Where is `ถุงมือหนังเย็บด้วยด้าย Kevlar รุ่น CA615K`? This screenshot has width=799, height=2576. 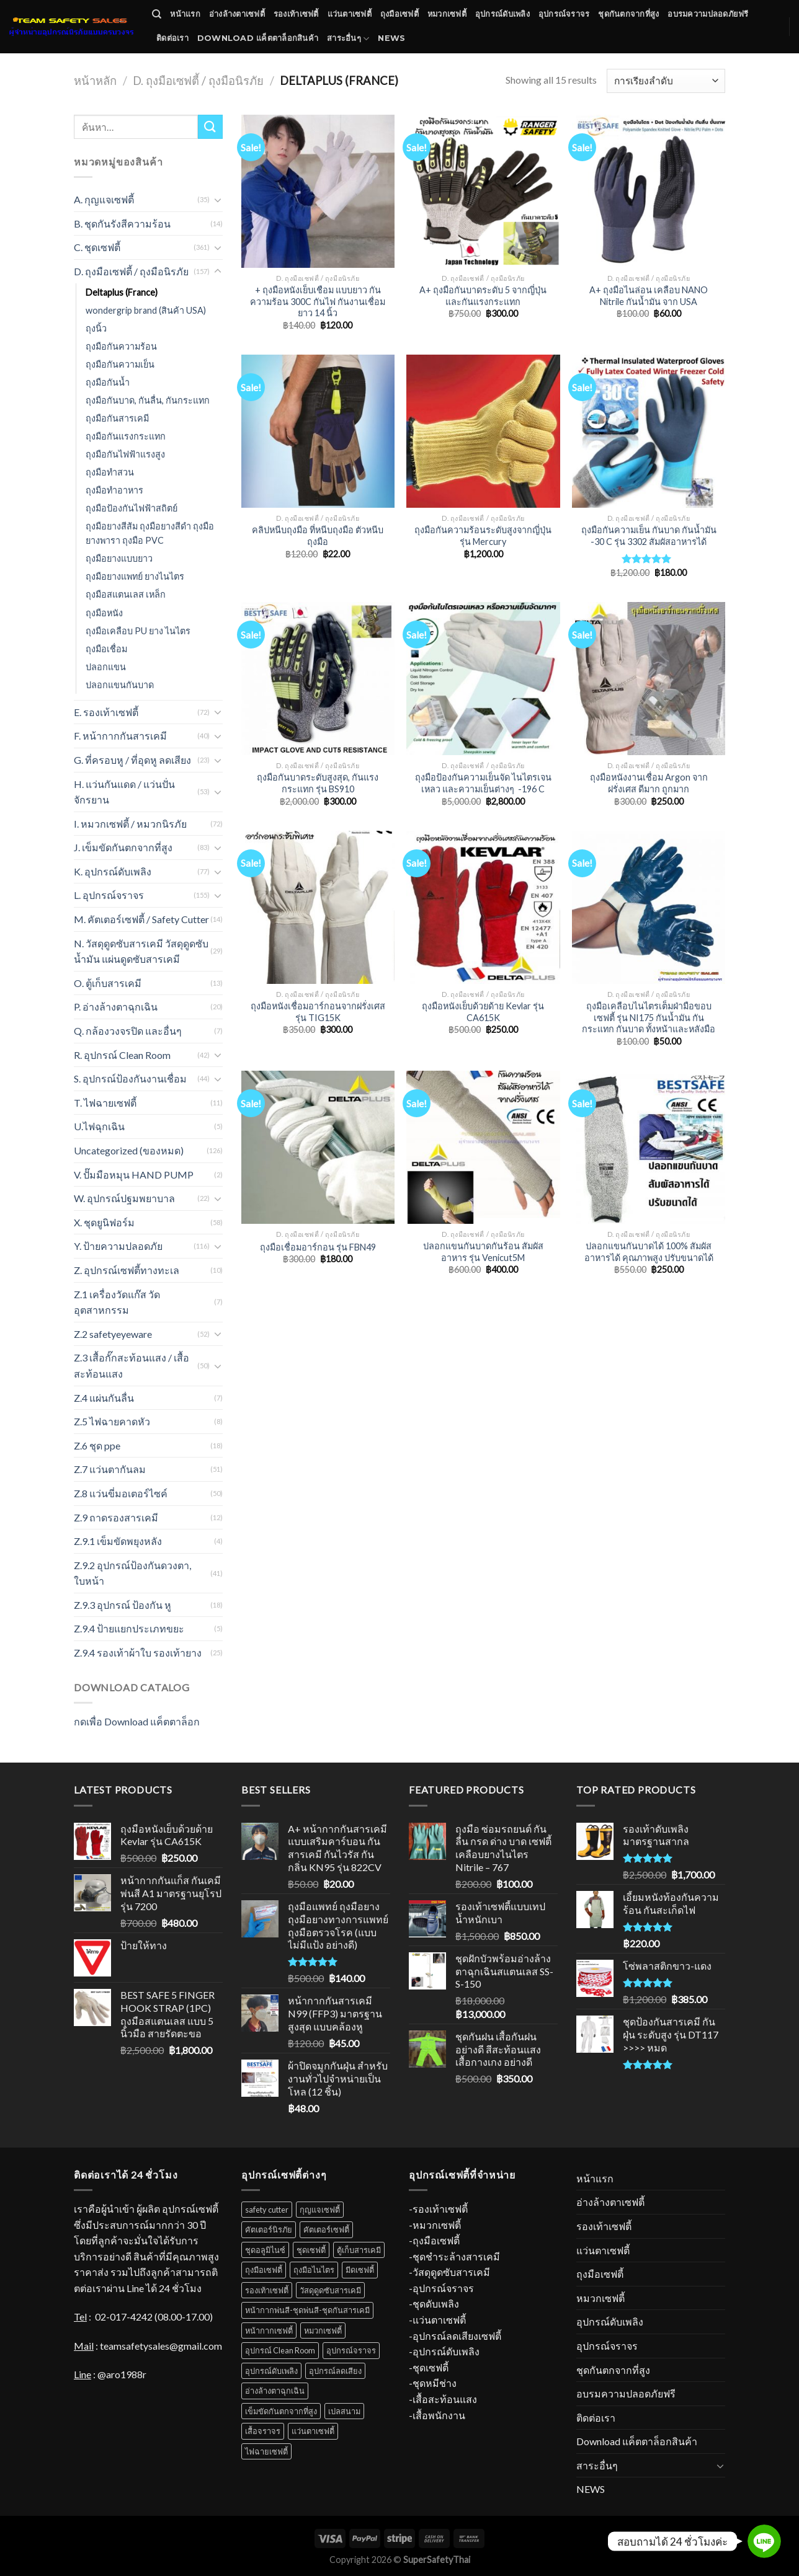
ถุงมือหนังเย็บด้วยด้าย Kevlar รุ่น CA615K is located at coordinates (483, 1012).